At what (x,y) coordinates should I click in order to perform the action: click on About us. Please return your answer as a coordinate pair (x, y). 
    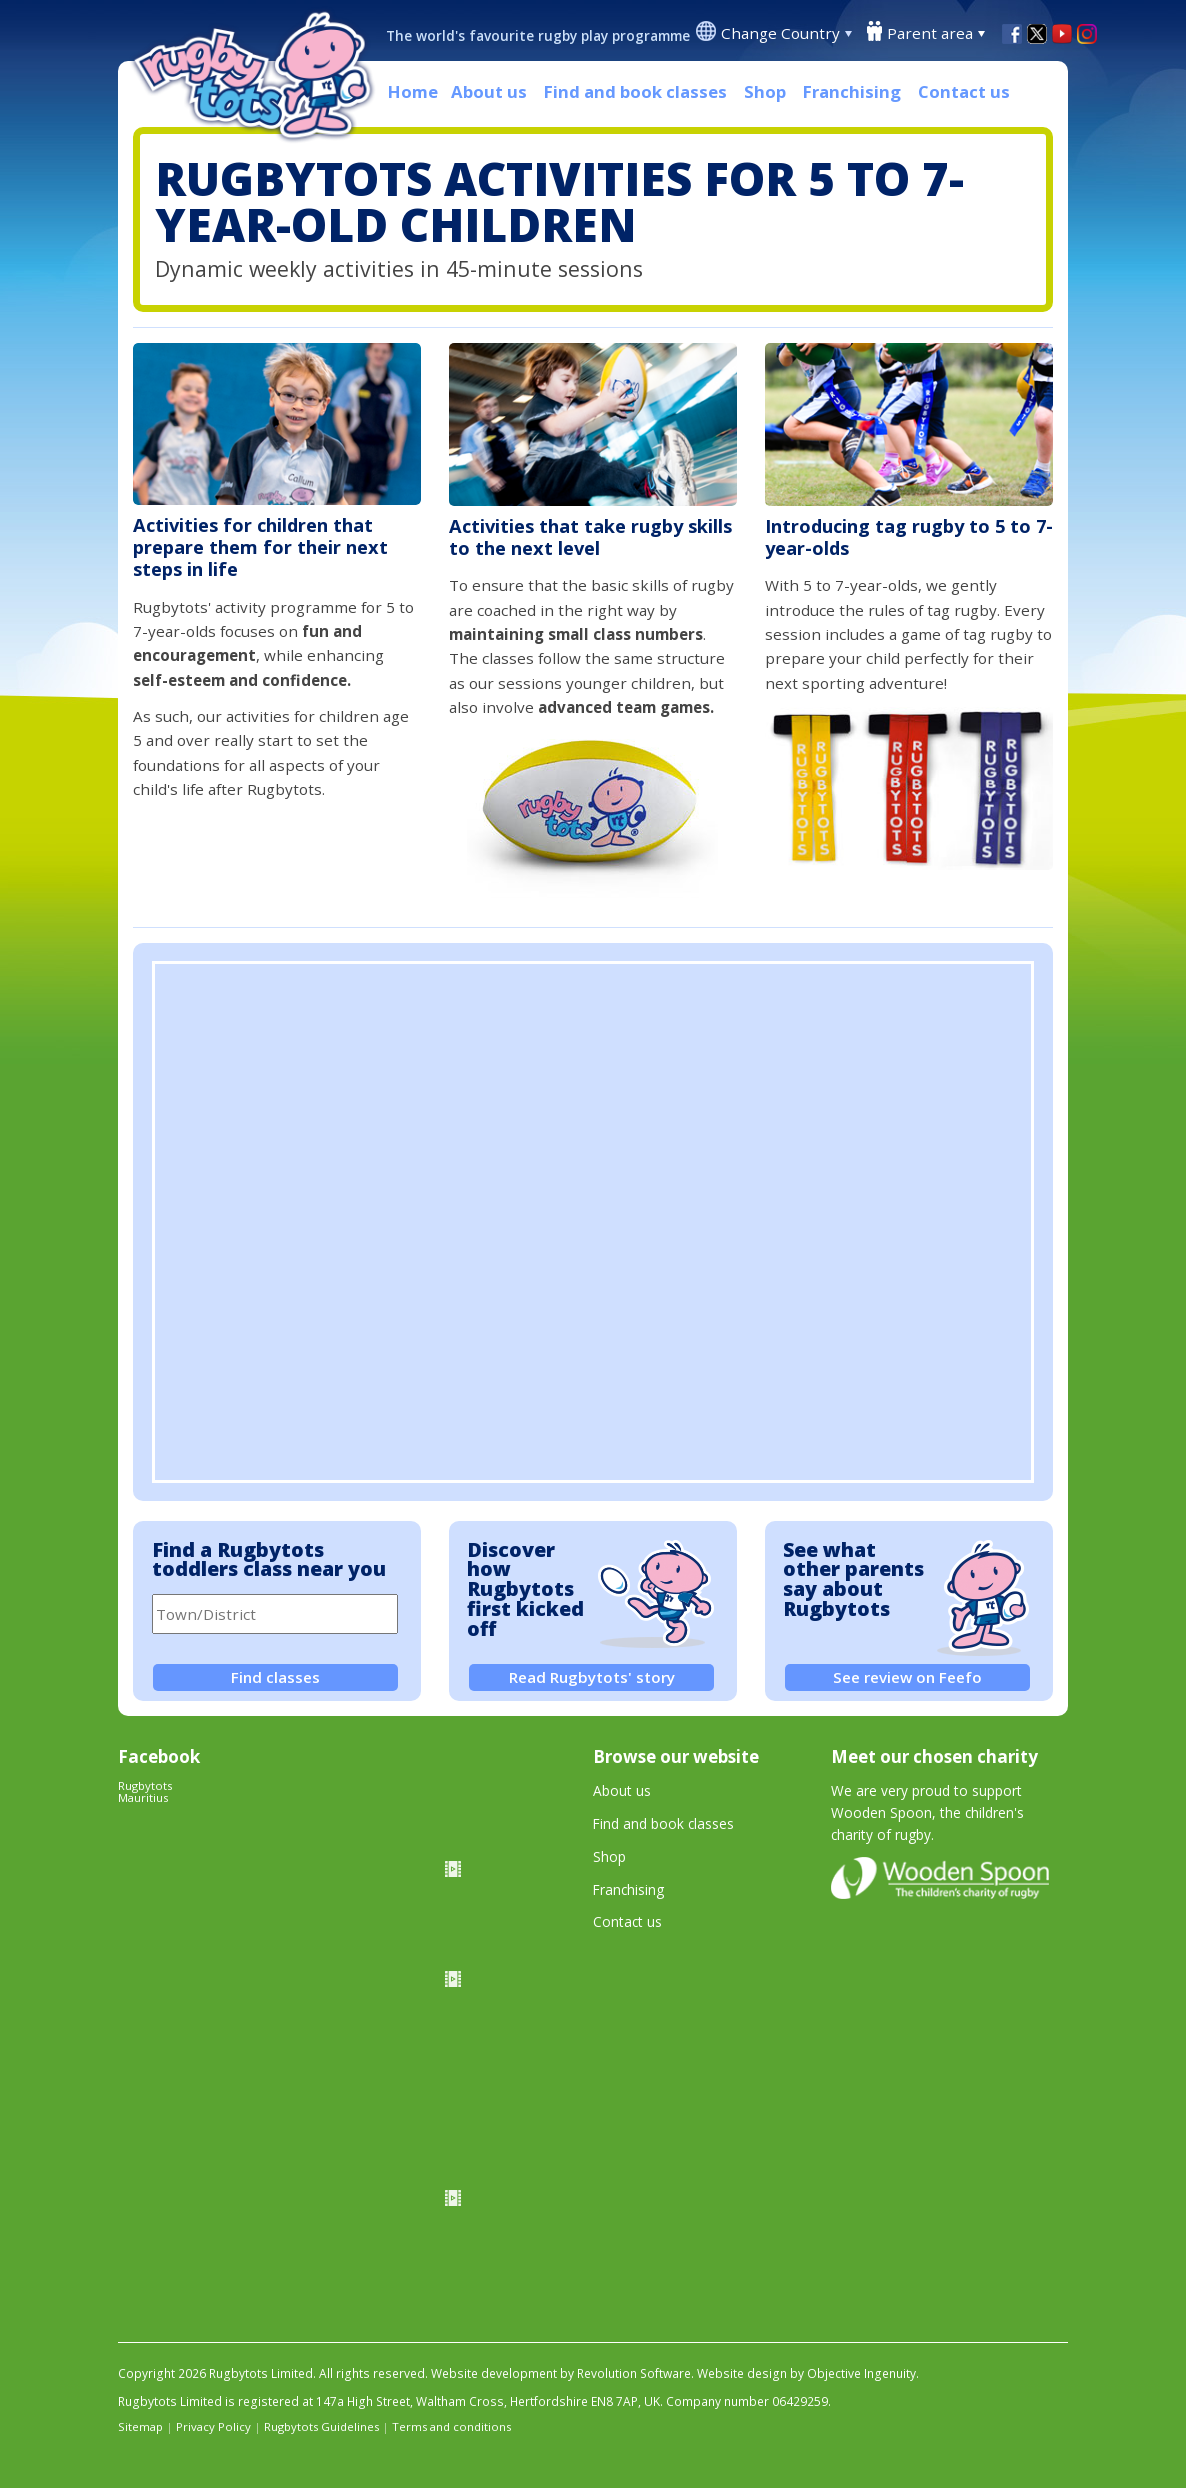
    Looking at the image, I should click on (489, 91).